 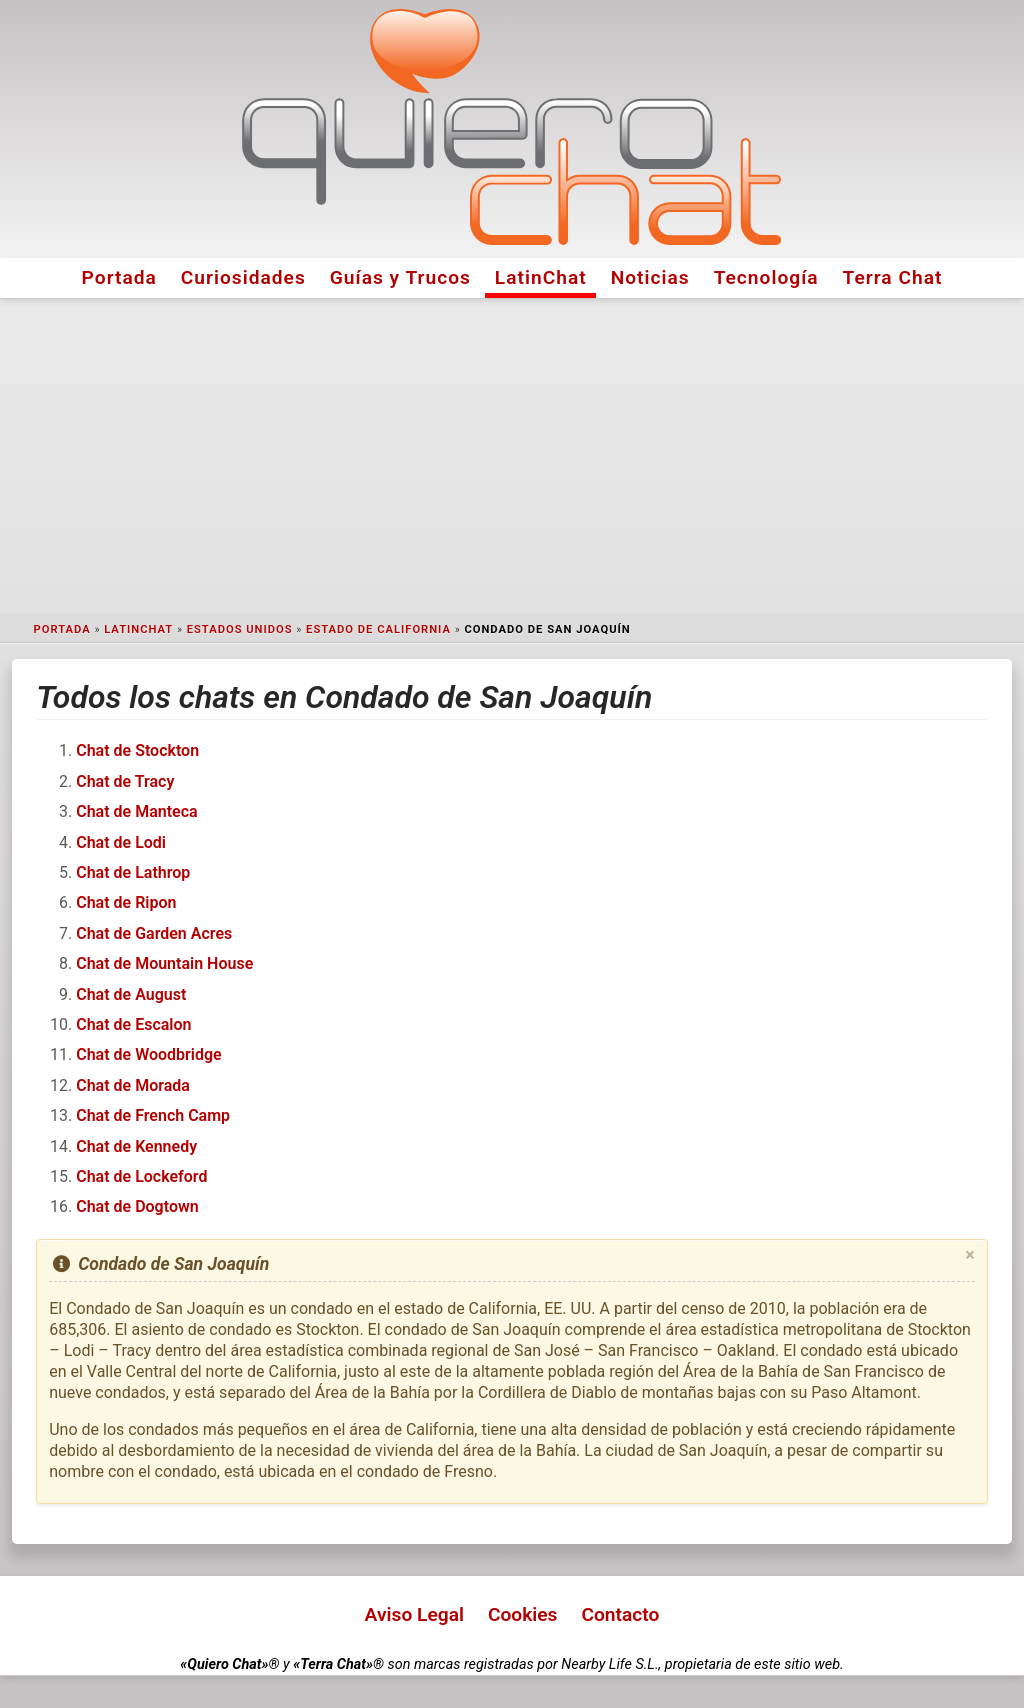 I want to click on Chat de August, so click(x=131, y=994).